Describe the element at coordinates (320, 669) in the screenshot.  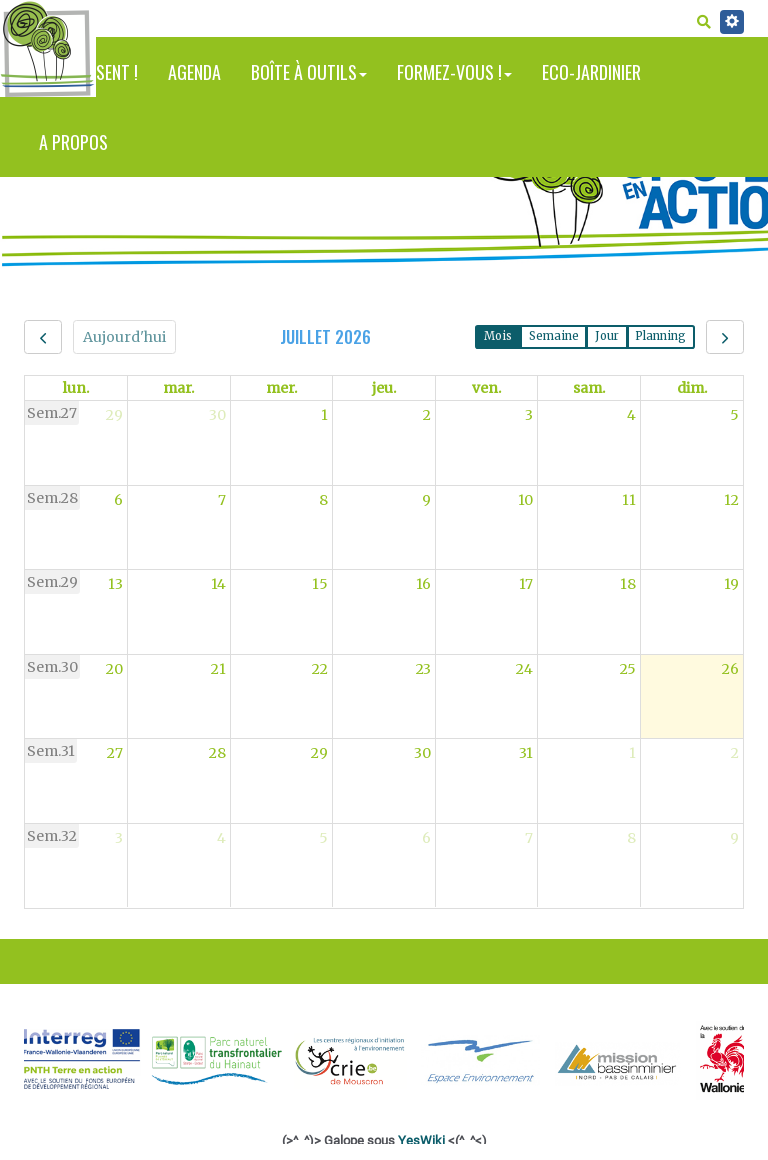
I see `22` at that location.